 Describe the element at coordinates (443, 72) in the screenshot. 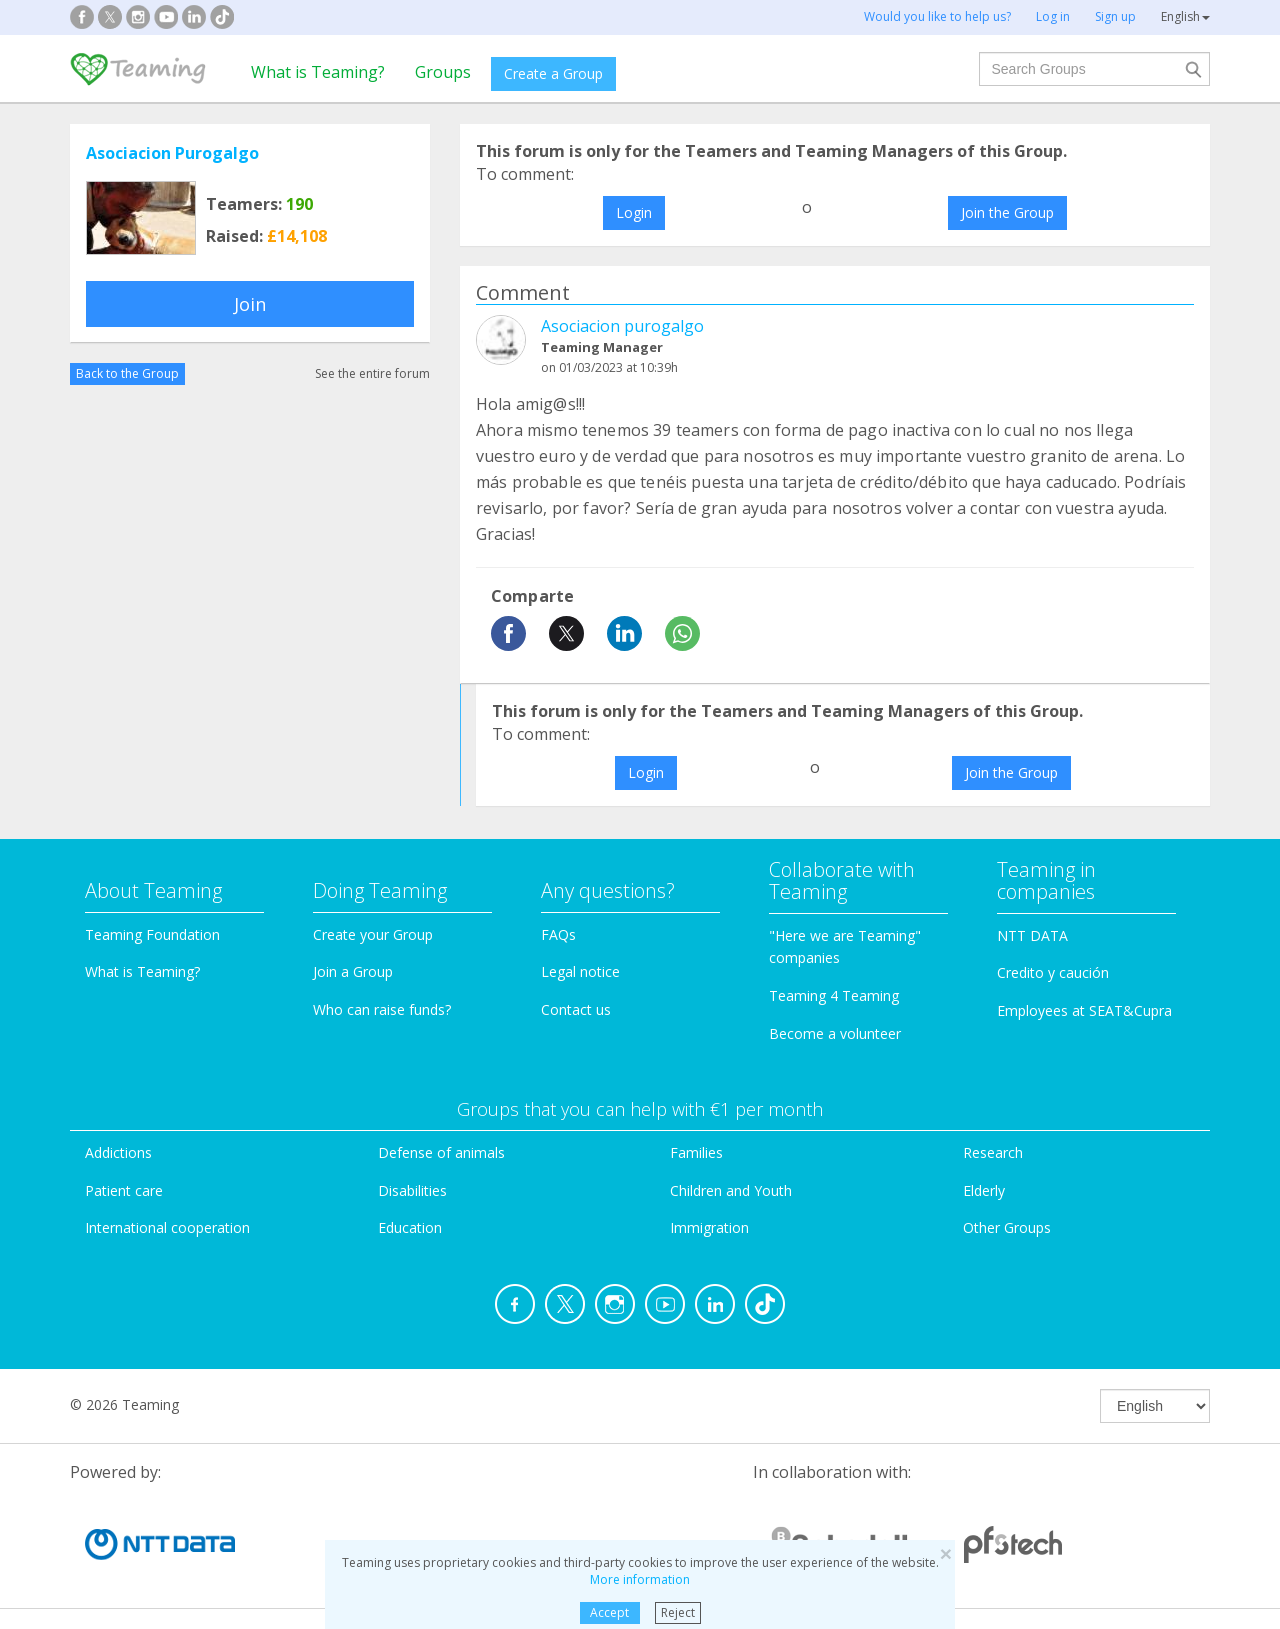

I see `Groups` at that location.